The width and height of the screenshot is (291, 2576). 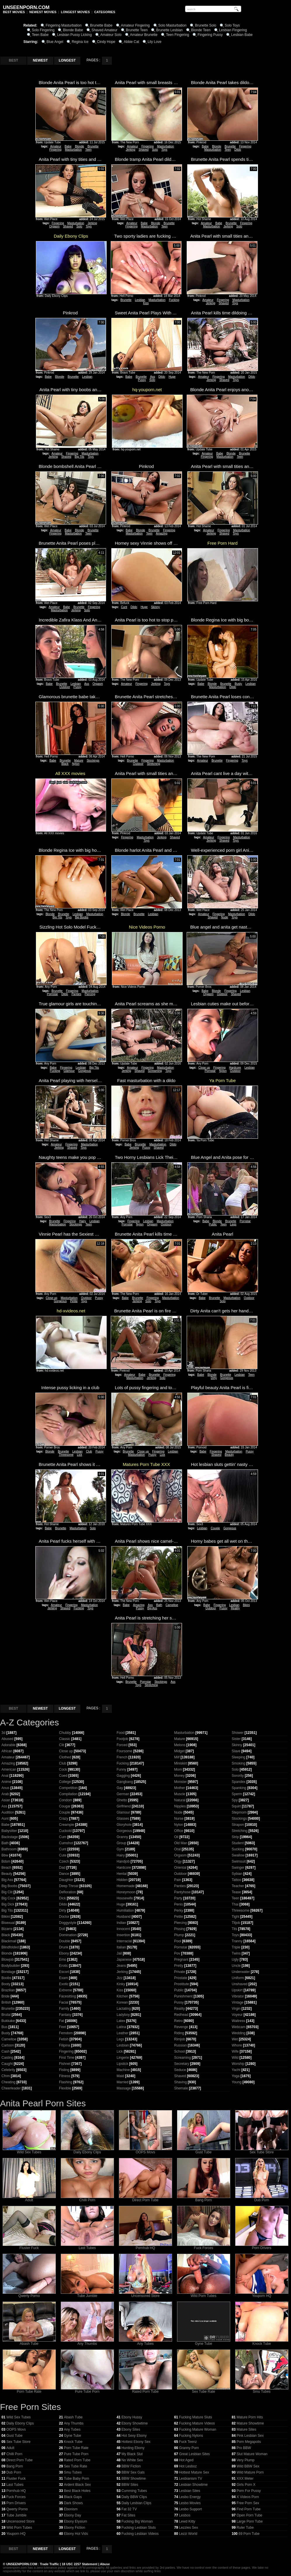 What do you see at coordinates (237, 2015) in the screenshot?
I see `Voyeur` at bounding box center [237, 2015].